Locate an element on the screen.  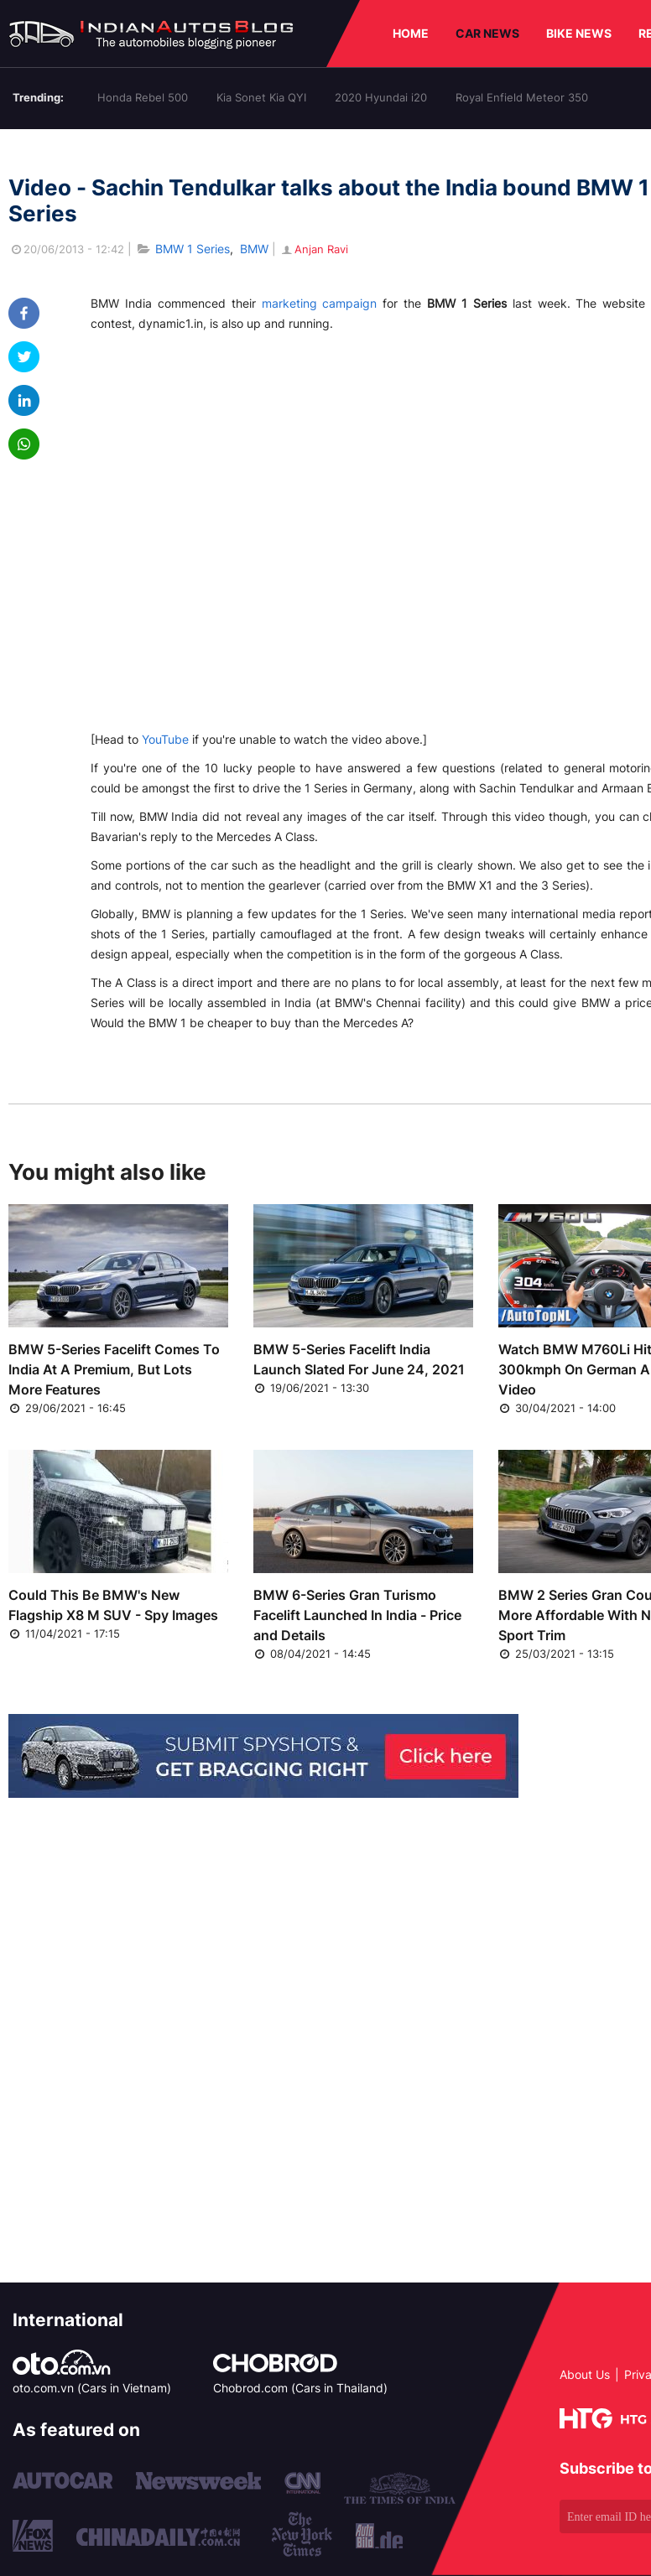
Honda Rebel 500 is located at coordinates (142, 97).